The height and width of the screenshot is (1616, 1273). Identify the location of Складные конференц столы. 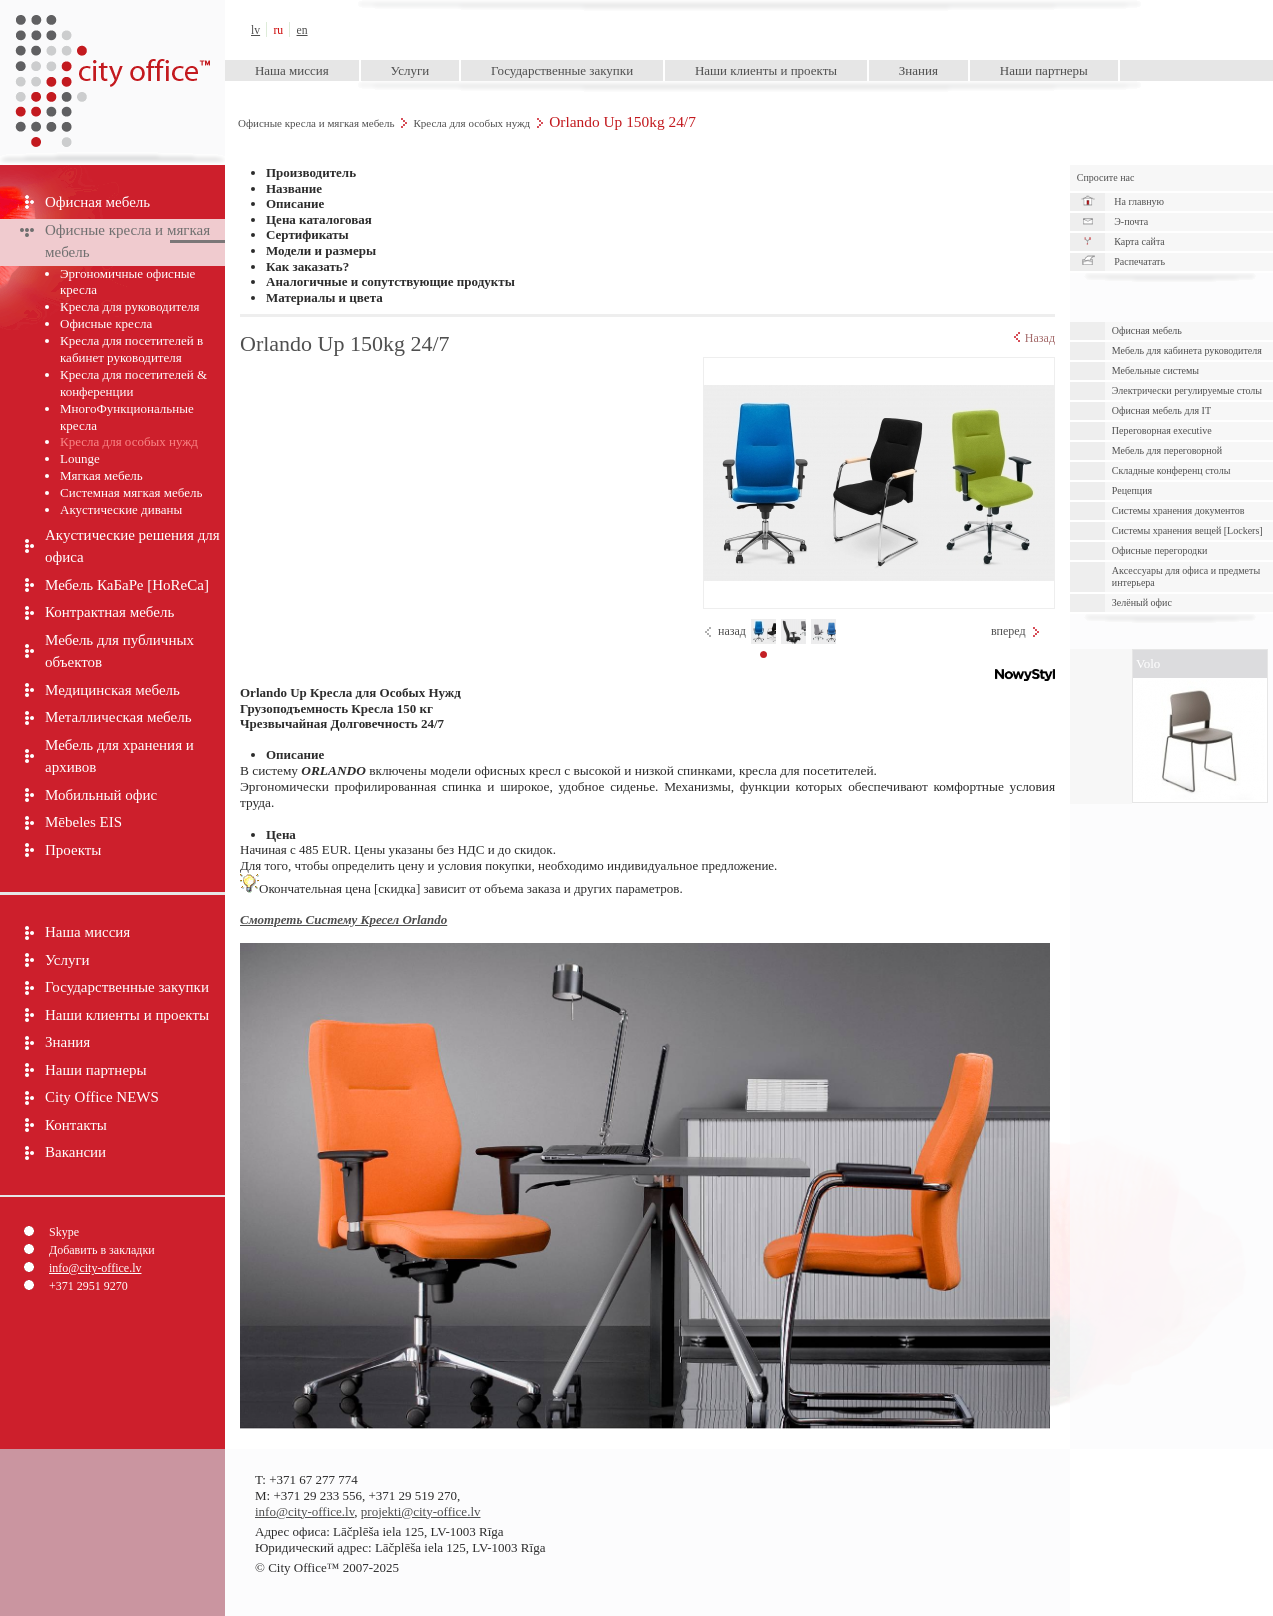
(1171, 470).